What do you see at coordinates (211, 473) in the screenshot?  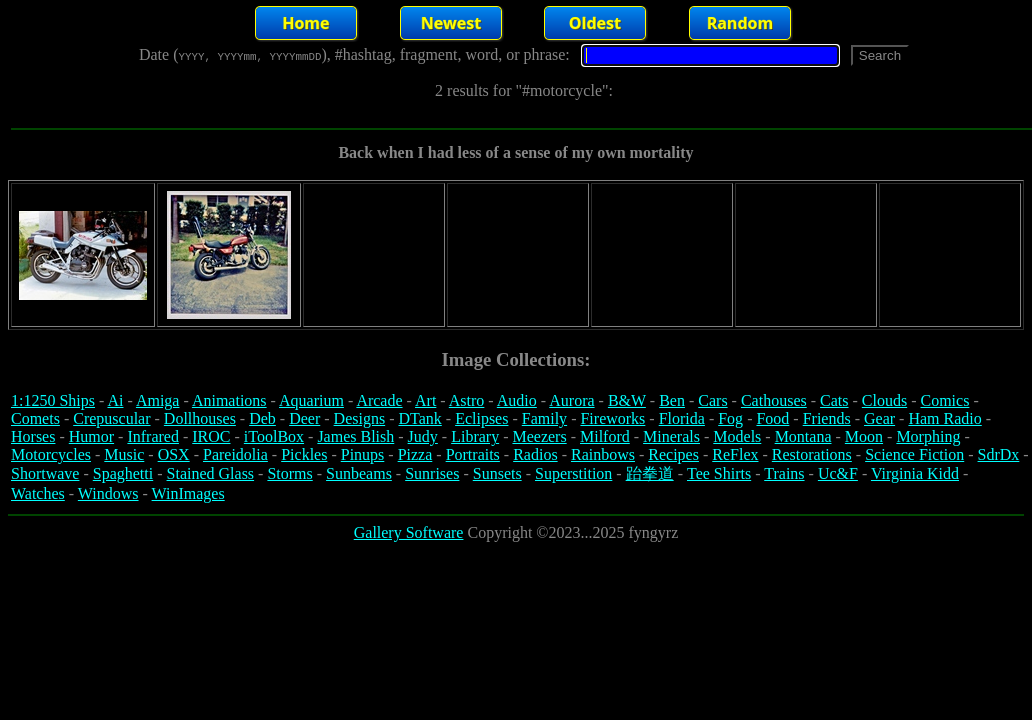 I see `Stained Glass` at bounding box center [211, 473].